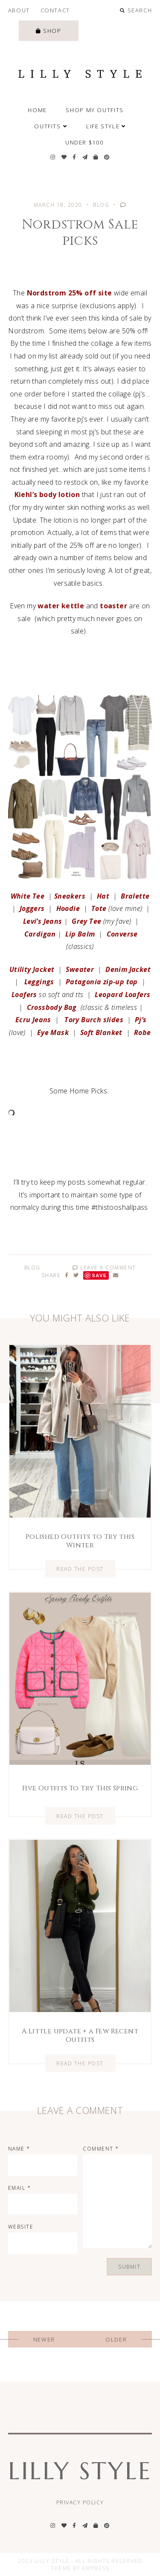  What do you see at coordinates (106, 126) in the screenshot?
I see `Life Style` at bounding box center [106, 126].